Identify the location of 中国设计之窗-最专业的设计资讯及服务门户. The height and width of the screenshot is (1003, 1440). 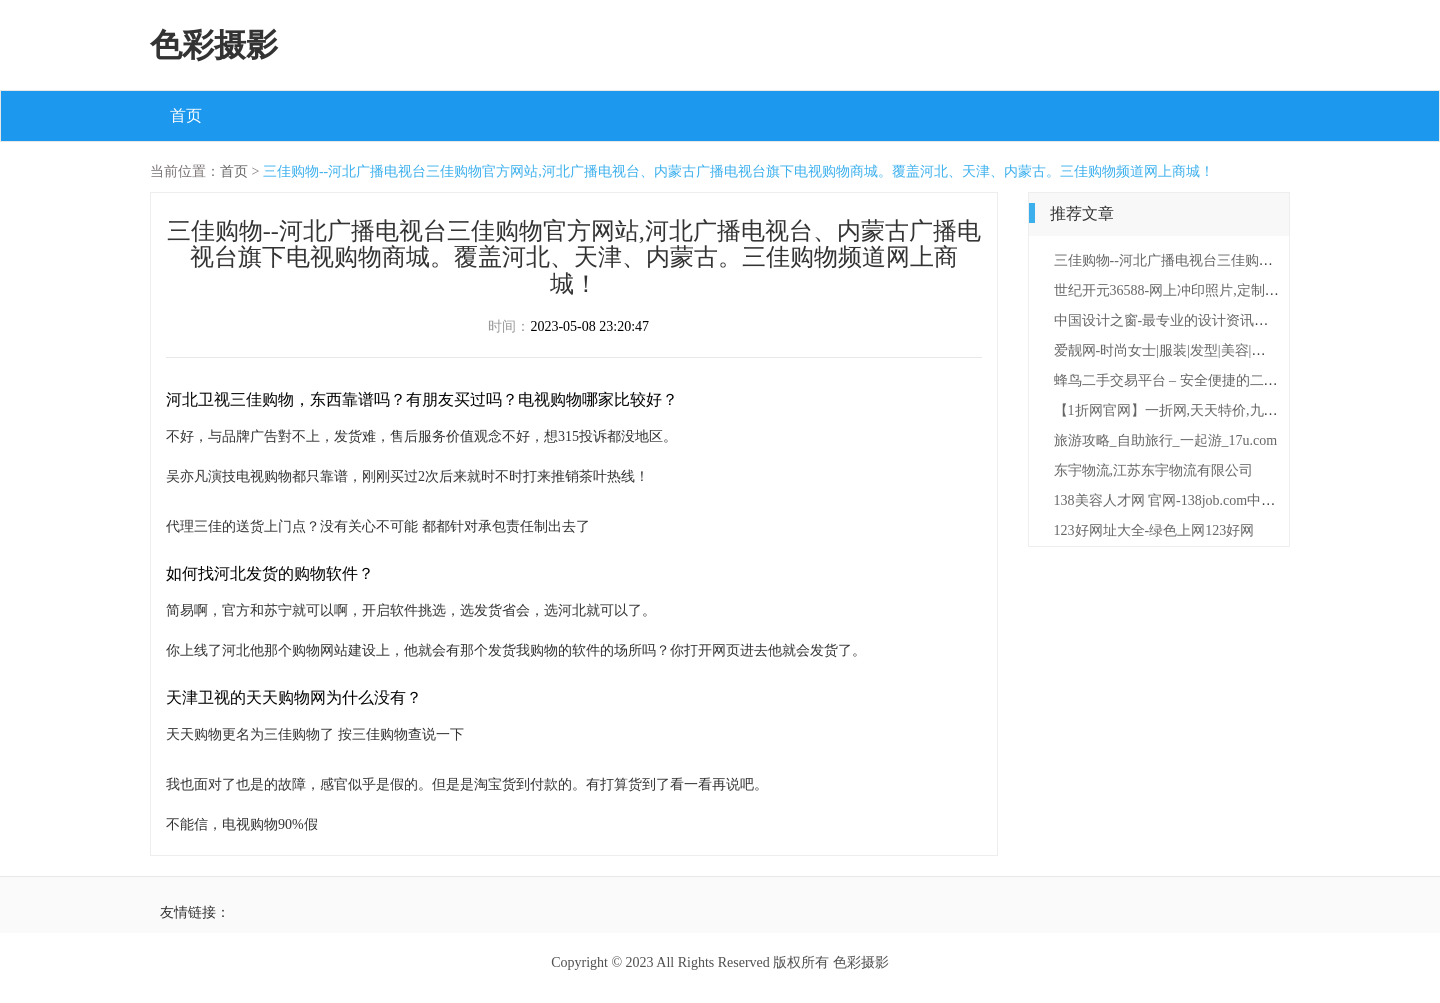
(1189, 320).